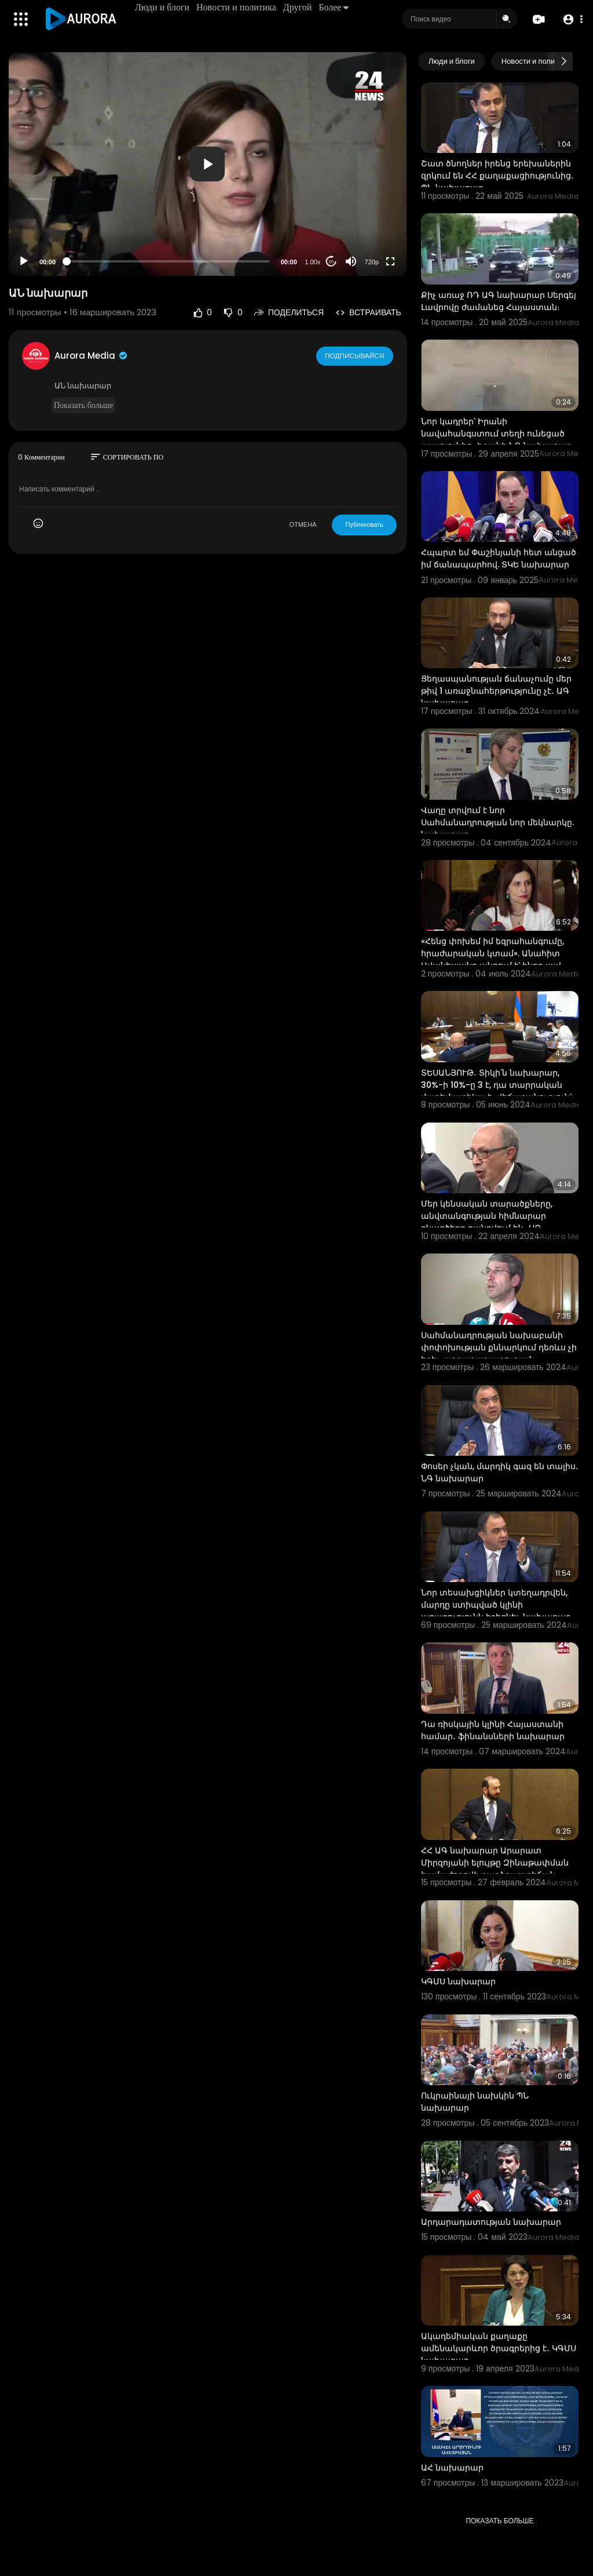  What do you see at coordinates (496, 1091) in the screenshot?
I see `ՏԵՍԱՆՅՈՒԹ․ Տիկի՛ն նախարար, 30%-ի 10%-ը 3 է, դա տարրական մաթեմատիկա է․ վիճաբանություն՝ ԱԺ-ում` at bounding box center [496, 1091].